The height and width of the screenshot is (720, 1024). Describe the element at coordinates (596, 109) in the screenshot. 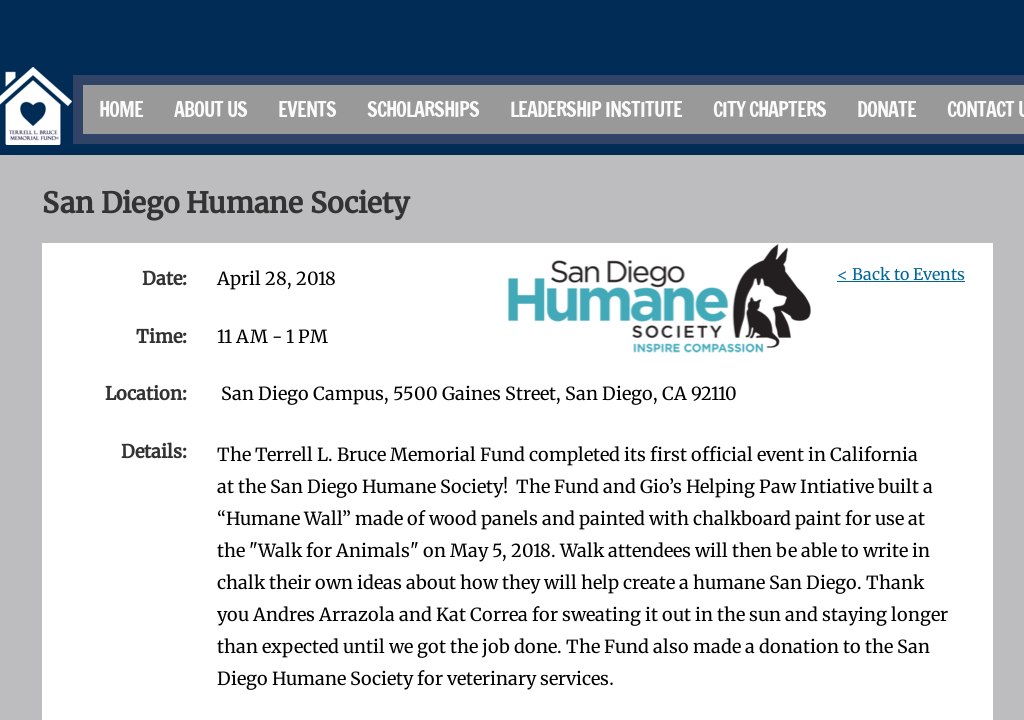

I see `Leadership Institute` at that location.